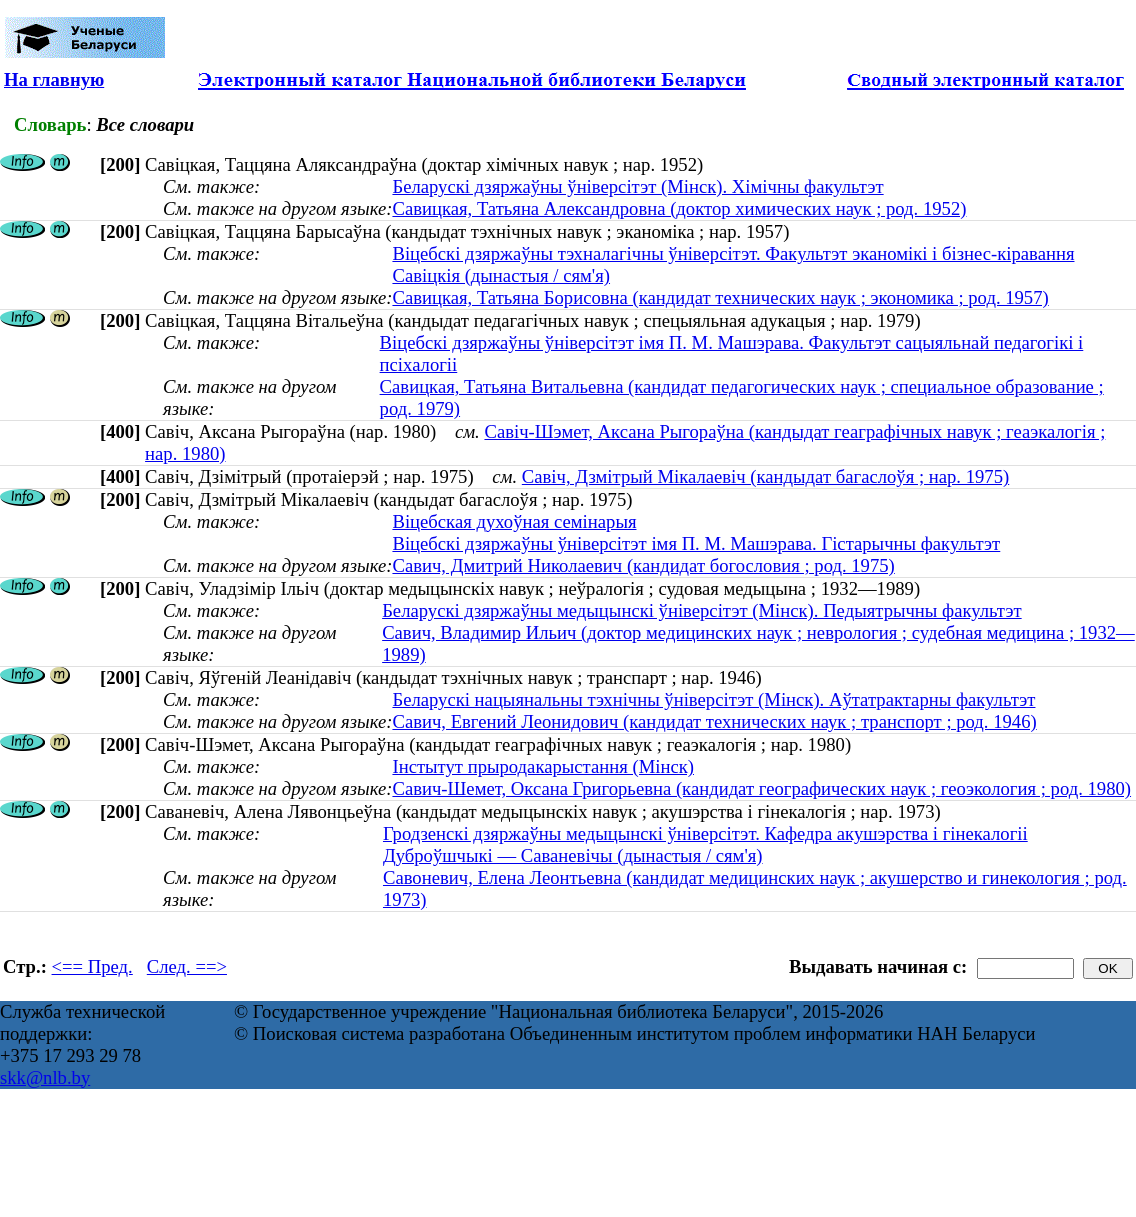  Describe the element at coordinates (643, 565) in the screenshot. I see `Савич, Дмитрий Николаевич (кандидат богословия ; род. 1975)` at that location.